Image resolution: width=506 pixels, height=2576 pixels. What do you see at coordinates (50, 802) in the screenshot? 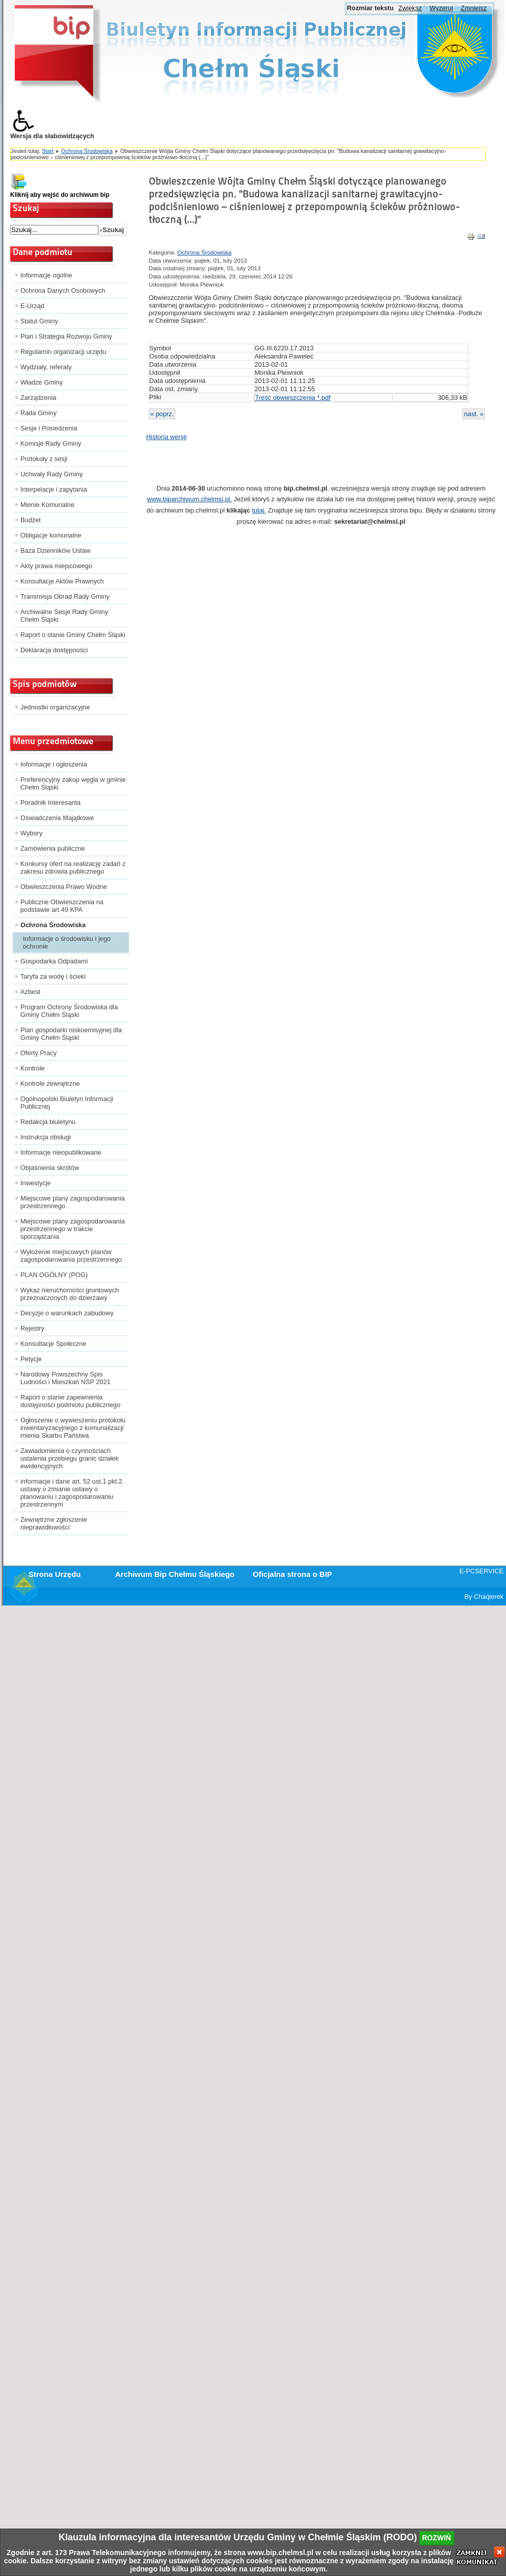
I see `Poradnik Interesanta` at bounding box center [50, 802].